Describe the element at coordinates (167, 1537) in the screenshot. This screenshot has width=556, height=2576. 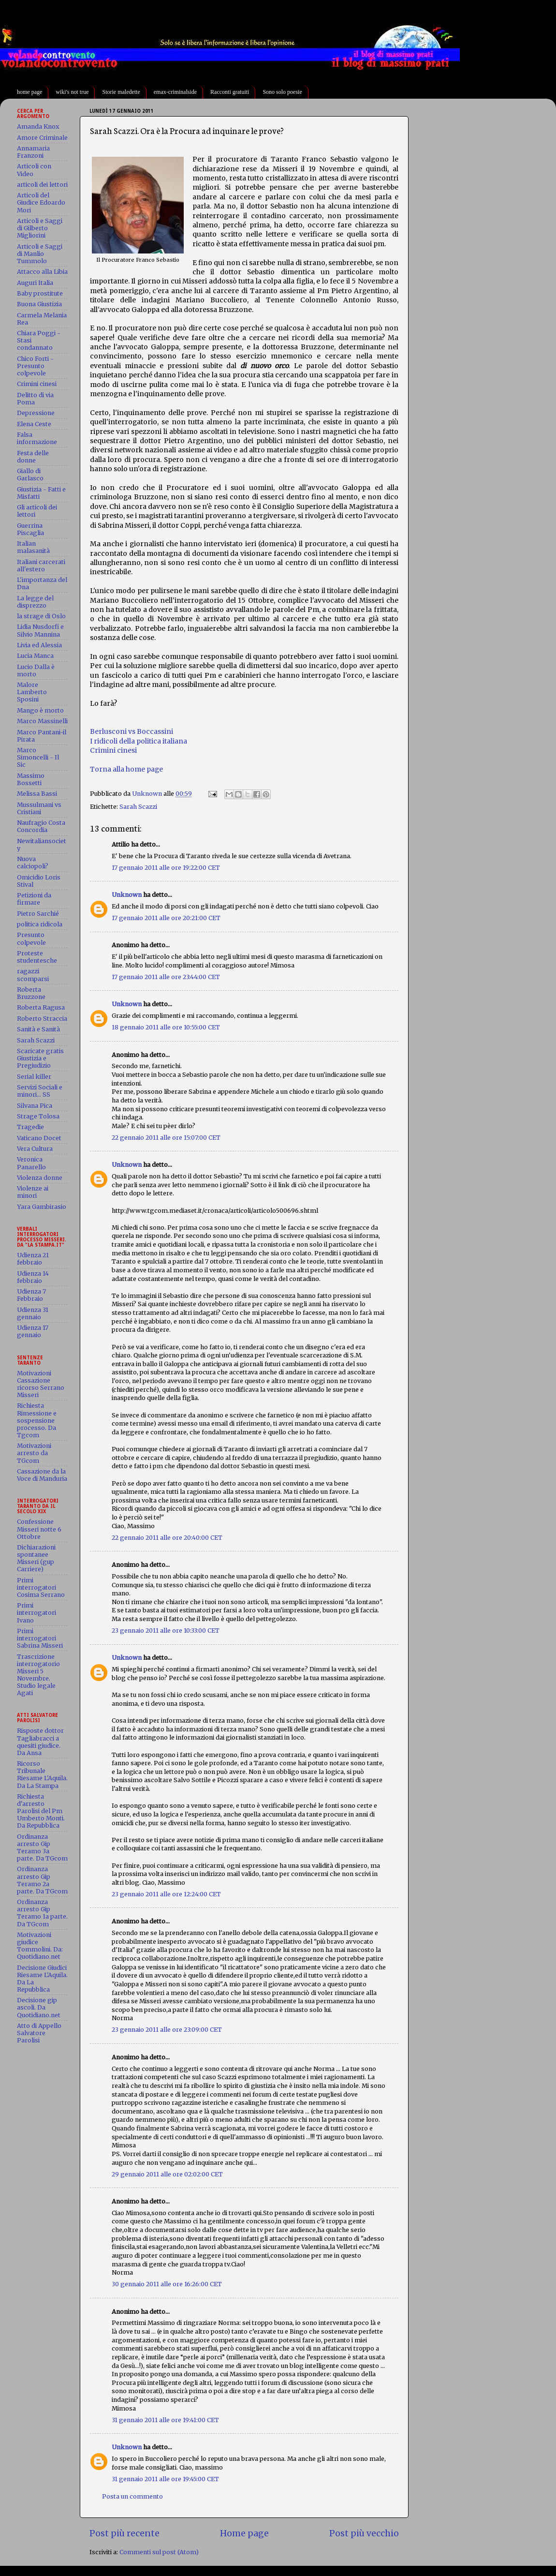
I see `22 gennaio 2011 alle ore 20:40:00 CET` at that location.